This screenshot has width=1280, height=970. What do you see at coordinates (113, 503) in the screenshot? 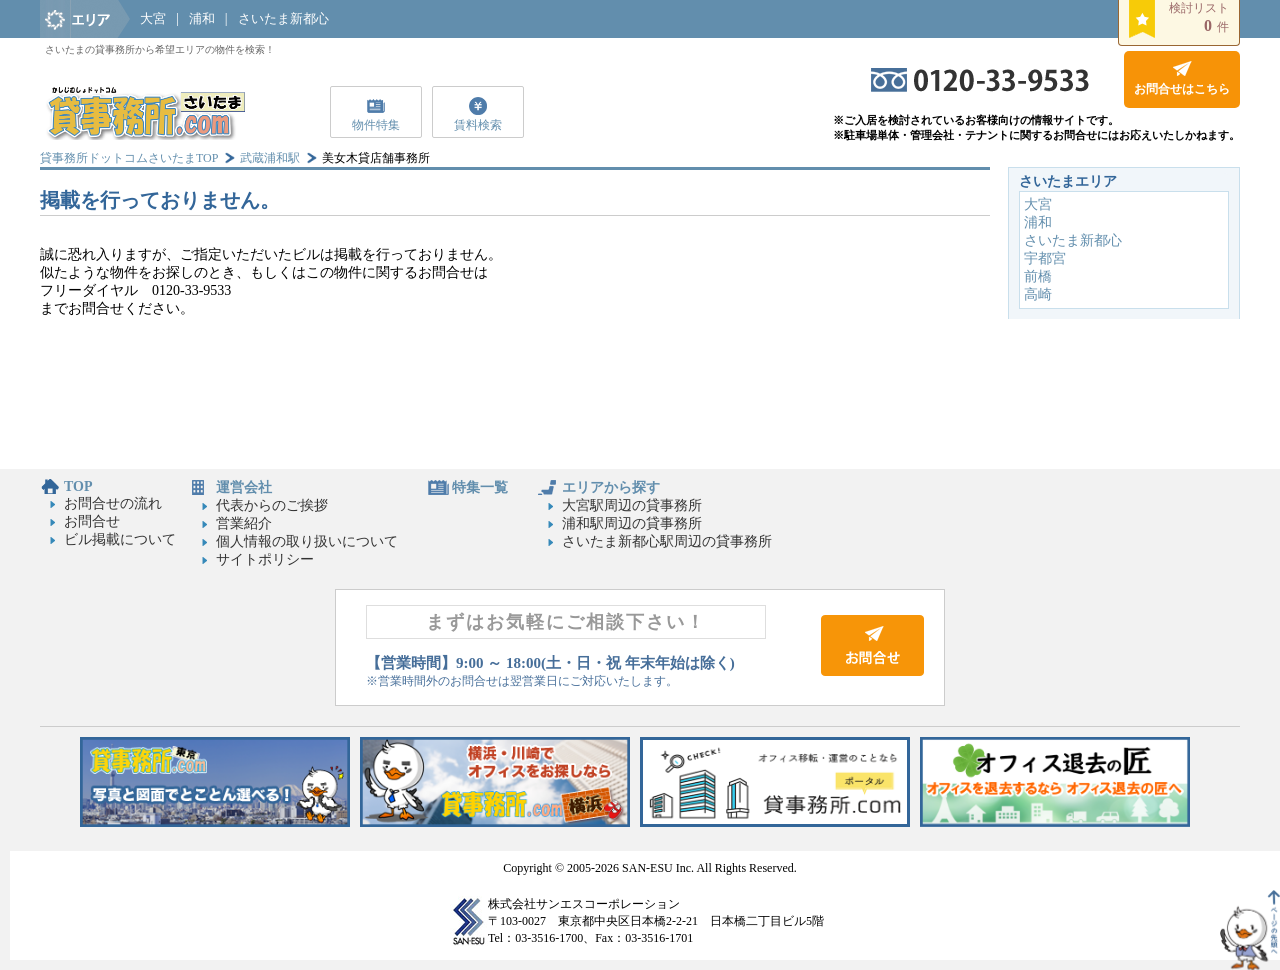
I see `お問合せの流れ` at bounding box center [113, 503].